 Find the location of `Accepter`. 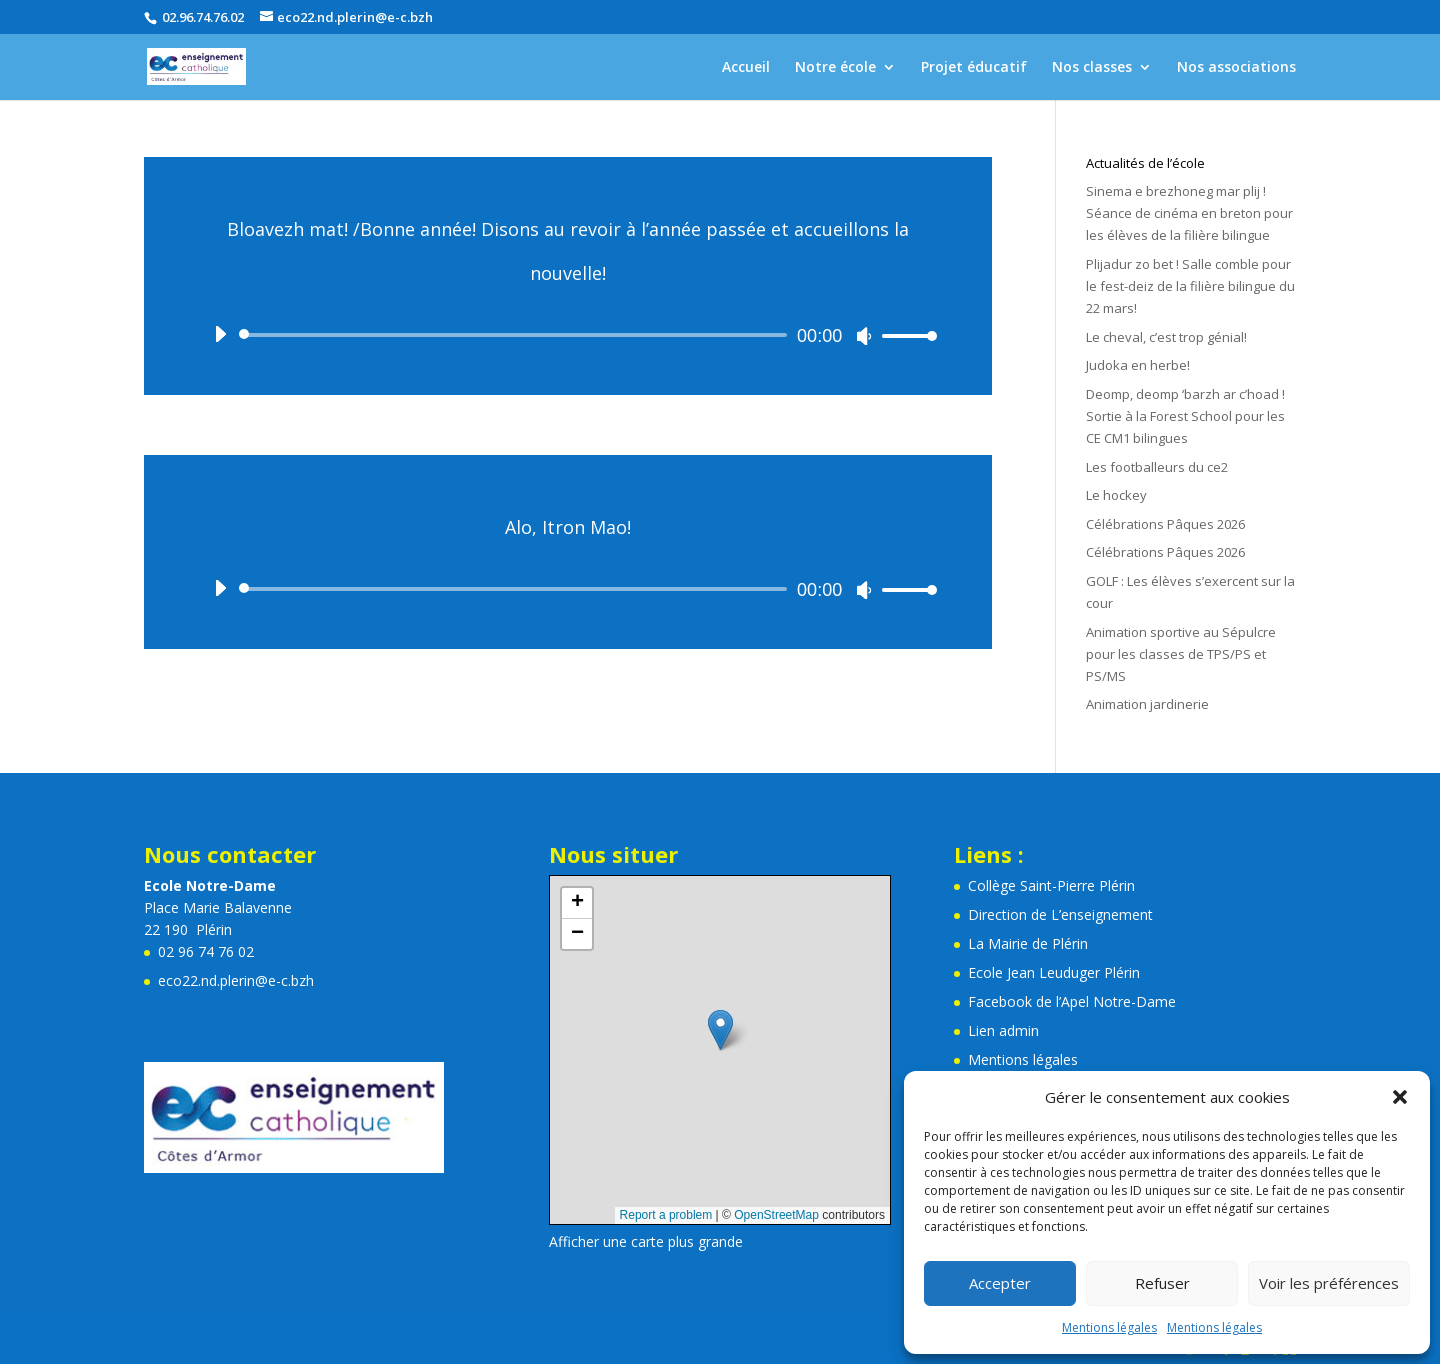

Accepter is located at coordinates (1000, 1283).